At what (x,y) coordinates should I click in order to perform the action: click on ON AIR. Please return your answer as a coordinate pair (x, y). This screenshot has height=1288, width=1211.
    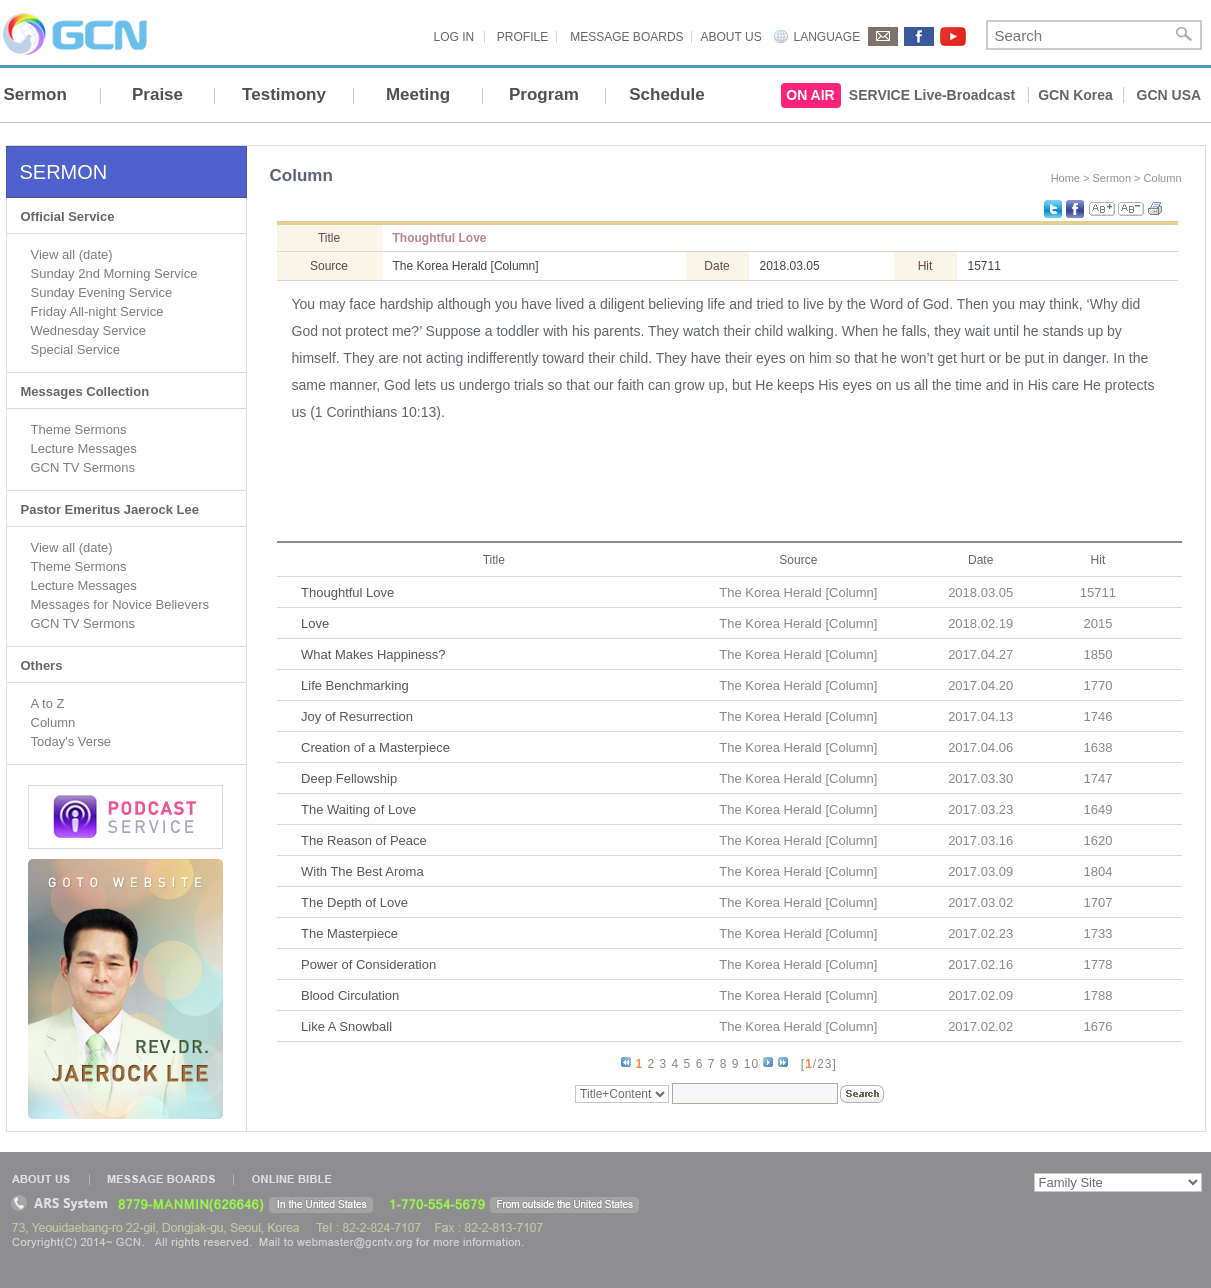
    Looking at the image, I should click on (810, 95).